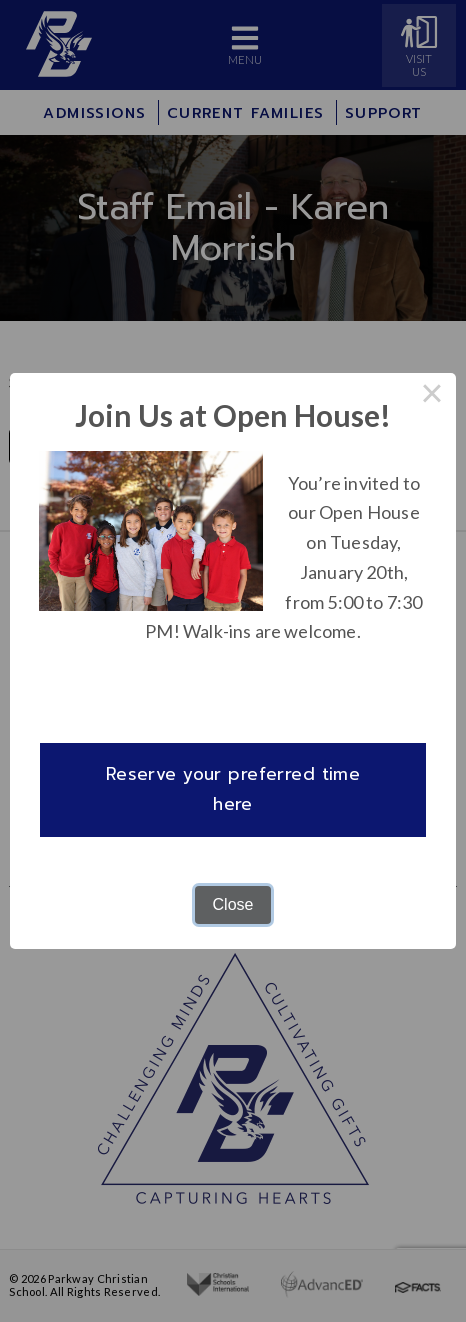 The image size is (466, 1322). What do you see at coordinates (432, 397) in the screenshot?
I see `× [Close this dialog]` at bounding box center [432, 397].